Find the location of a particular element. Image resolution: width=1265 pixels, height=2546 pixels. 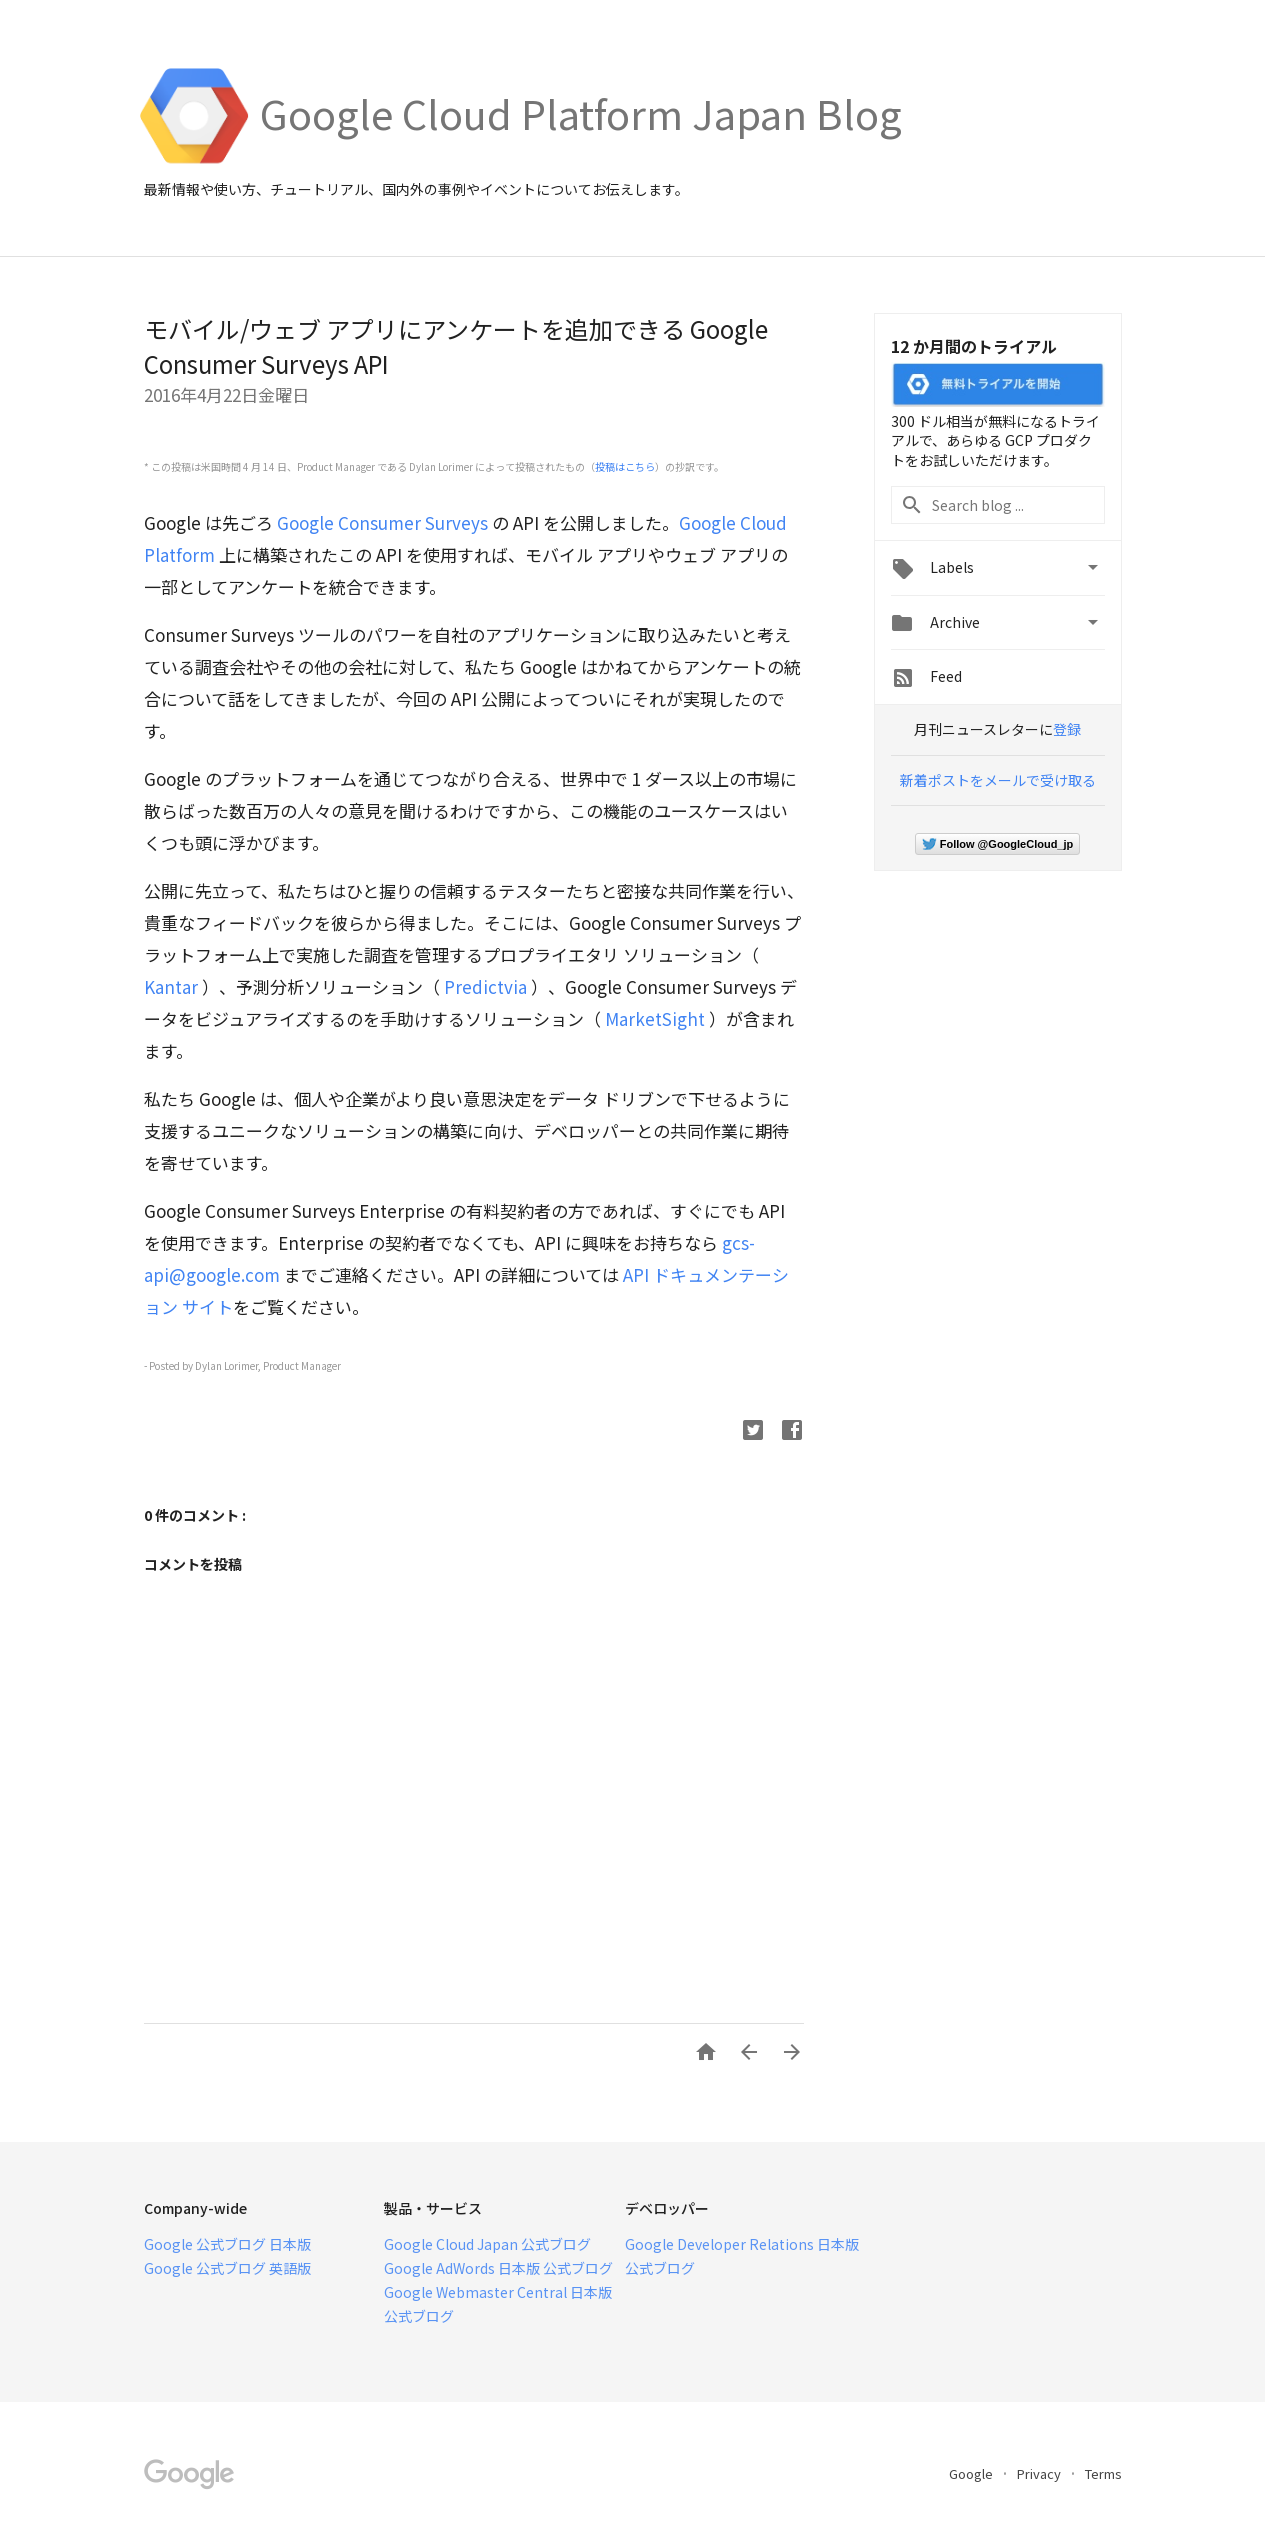

新着ポストをメールで受け取る is located at coordinates (998, 780).